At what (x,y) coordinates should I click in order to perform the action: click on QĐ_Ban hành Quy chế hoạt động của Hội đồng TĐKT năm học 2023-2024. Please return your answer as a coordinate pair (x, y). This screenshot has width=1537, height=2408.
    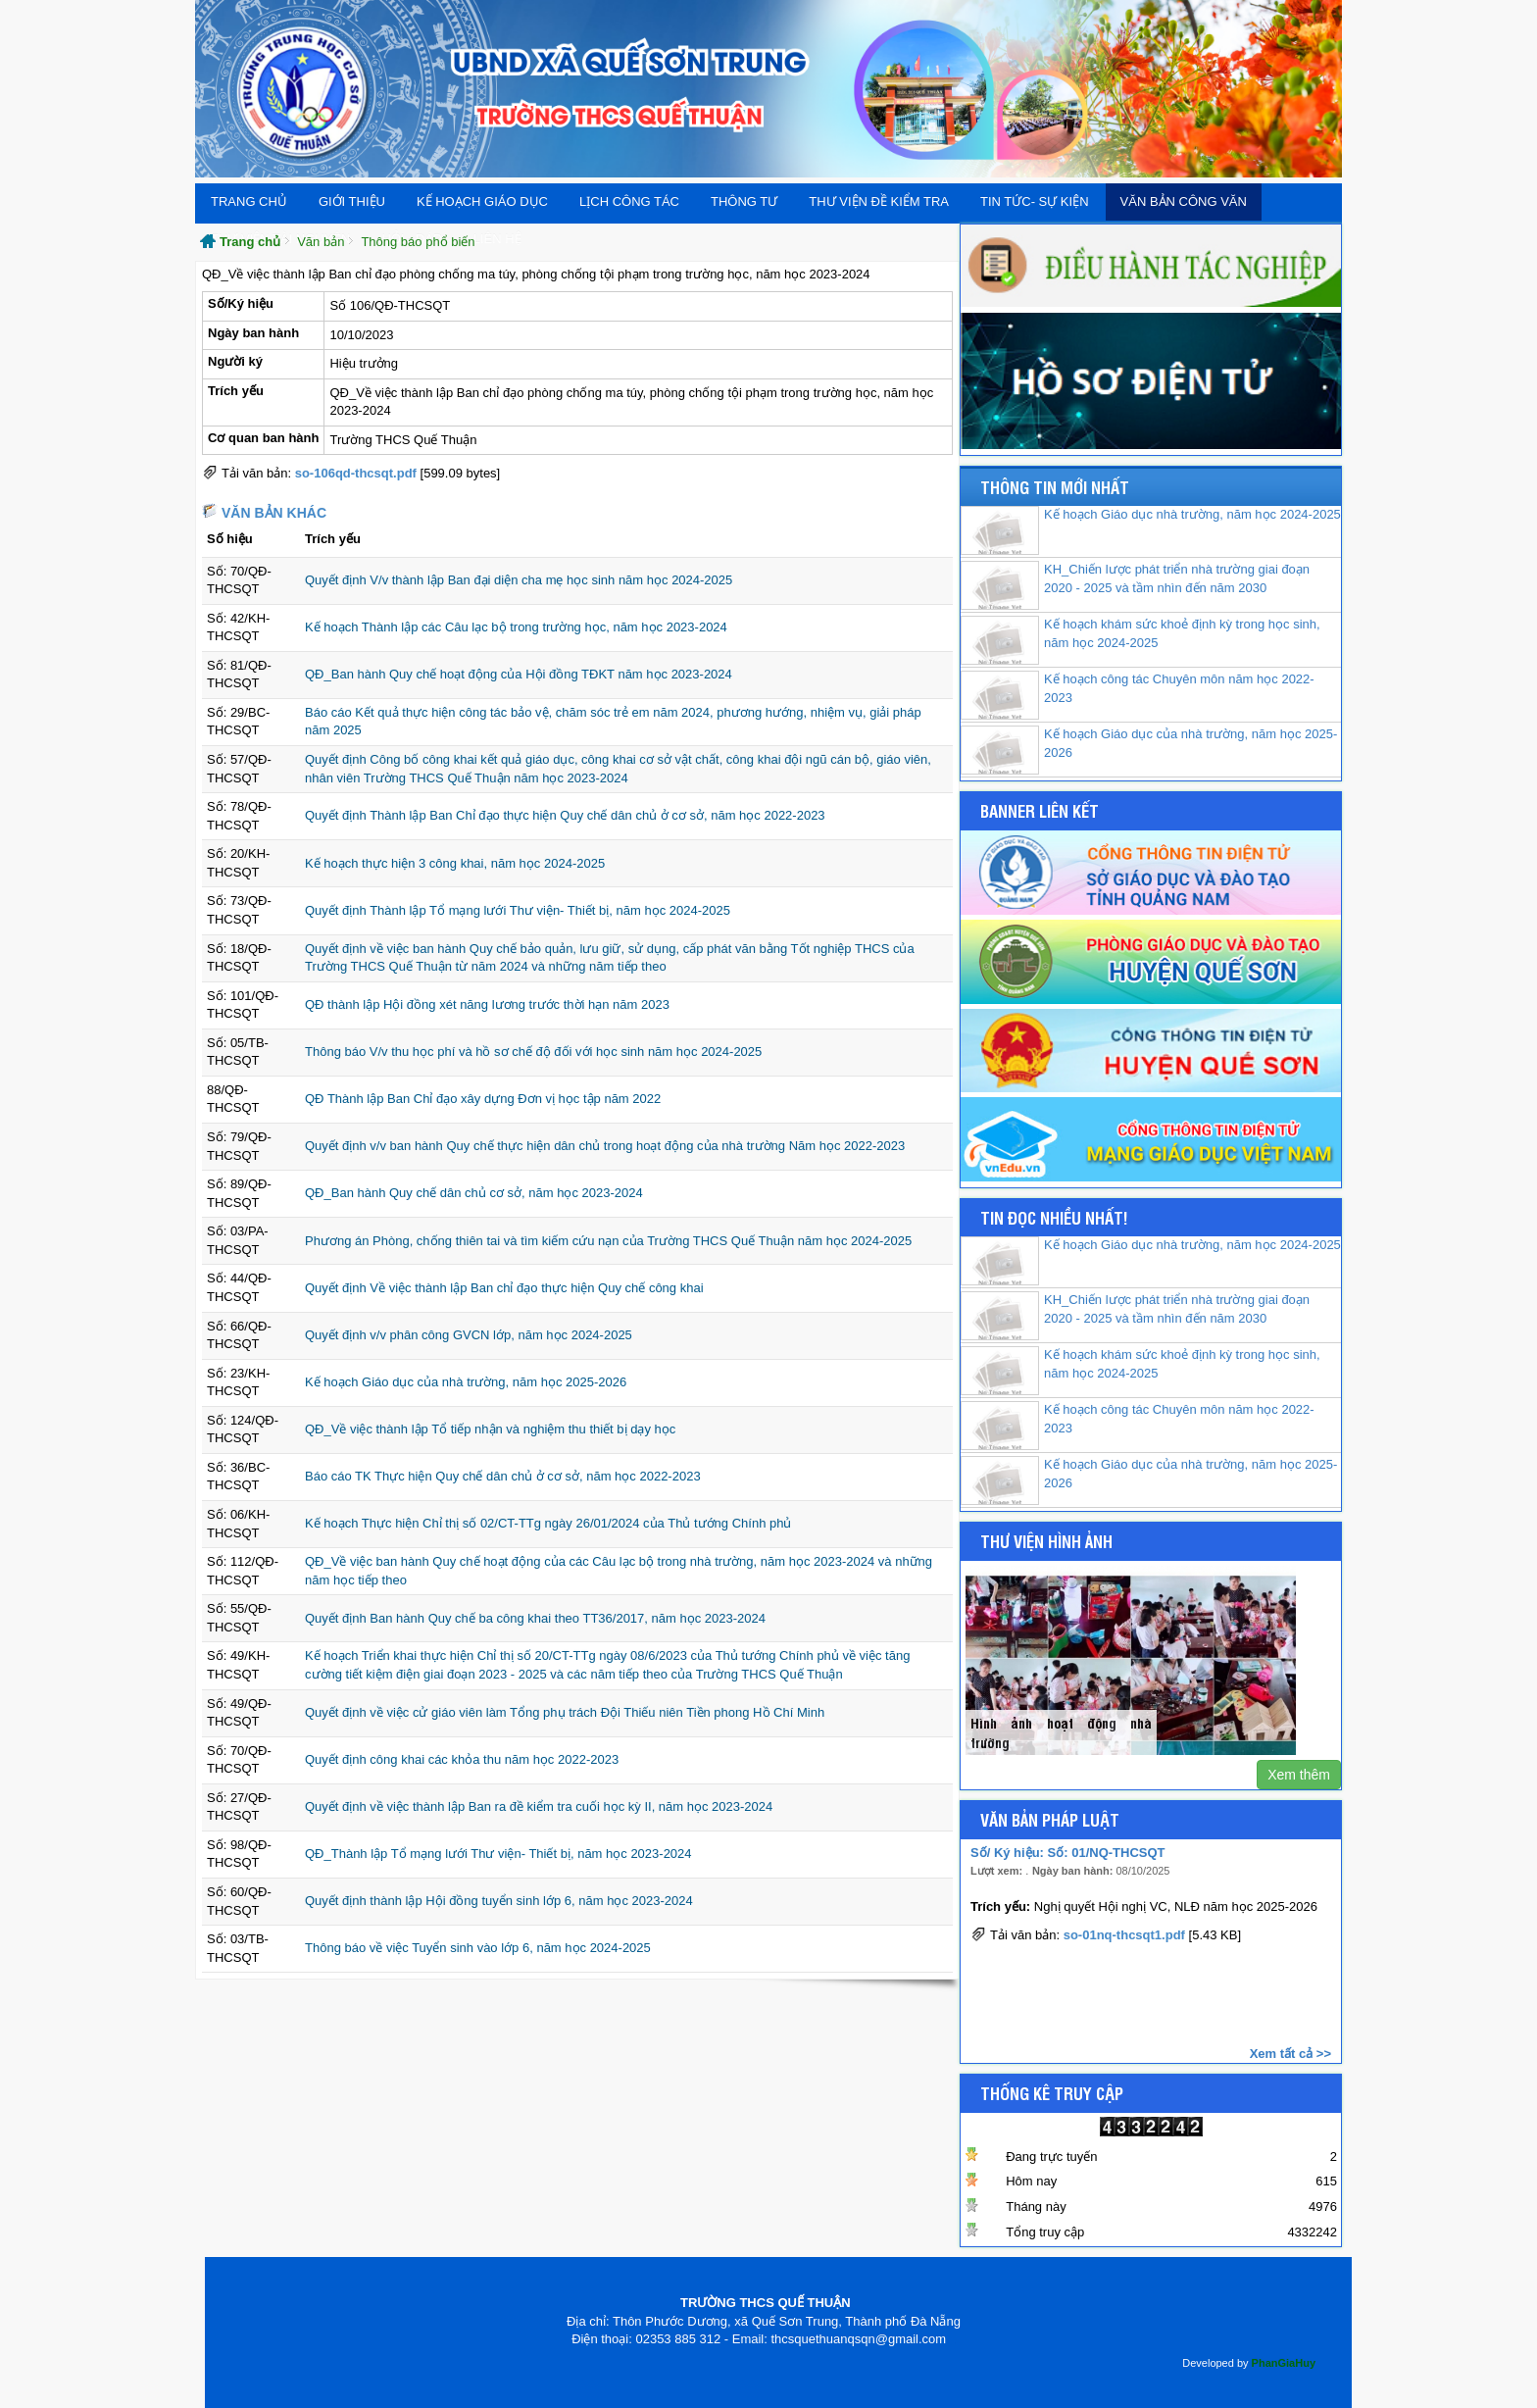
    Looking at the image, I should click on (518, 674).